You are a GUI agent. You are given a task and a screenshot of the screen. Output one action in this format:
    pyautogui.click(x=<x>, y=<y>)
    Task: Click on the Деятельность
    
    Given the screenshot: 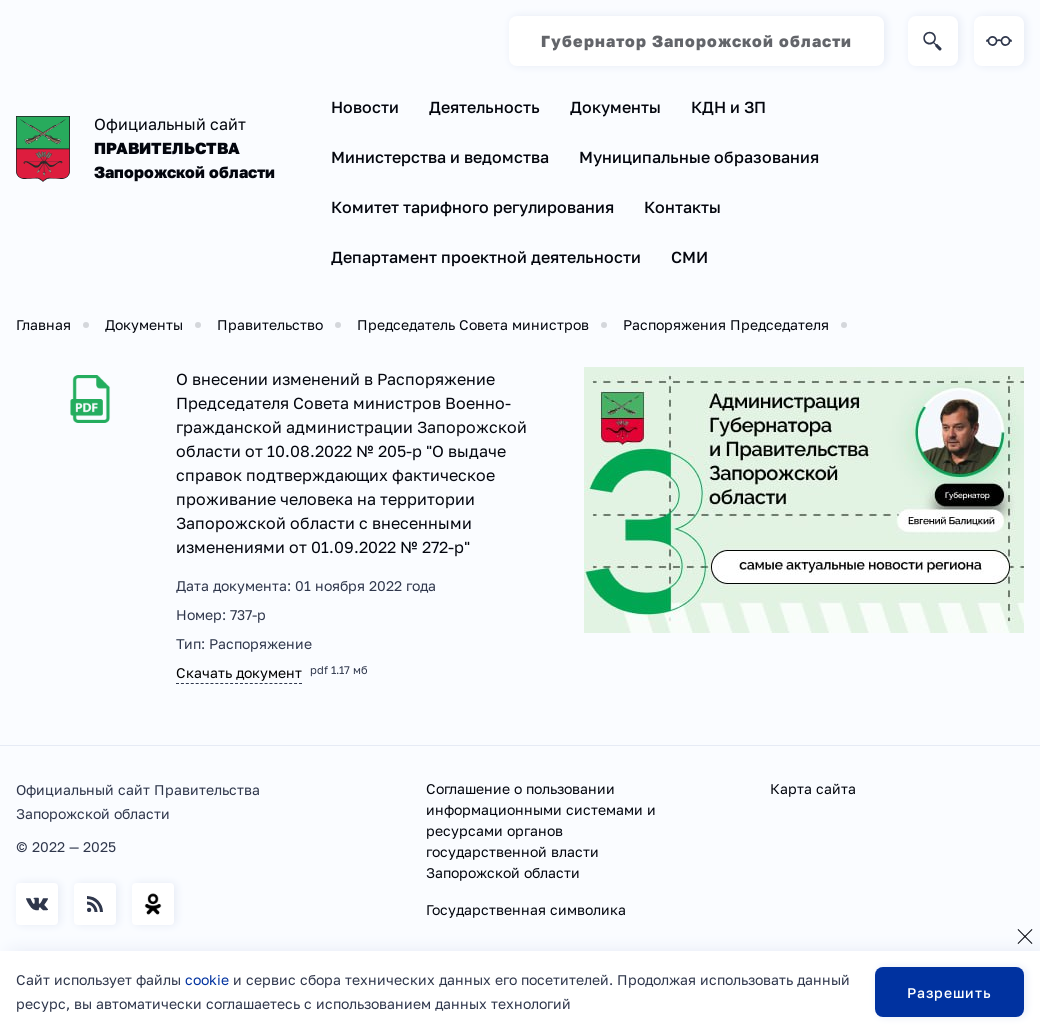 What is the action you would take?
    pyautogui.click(x=484, y=107)
    